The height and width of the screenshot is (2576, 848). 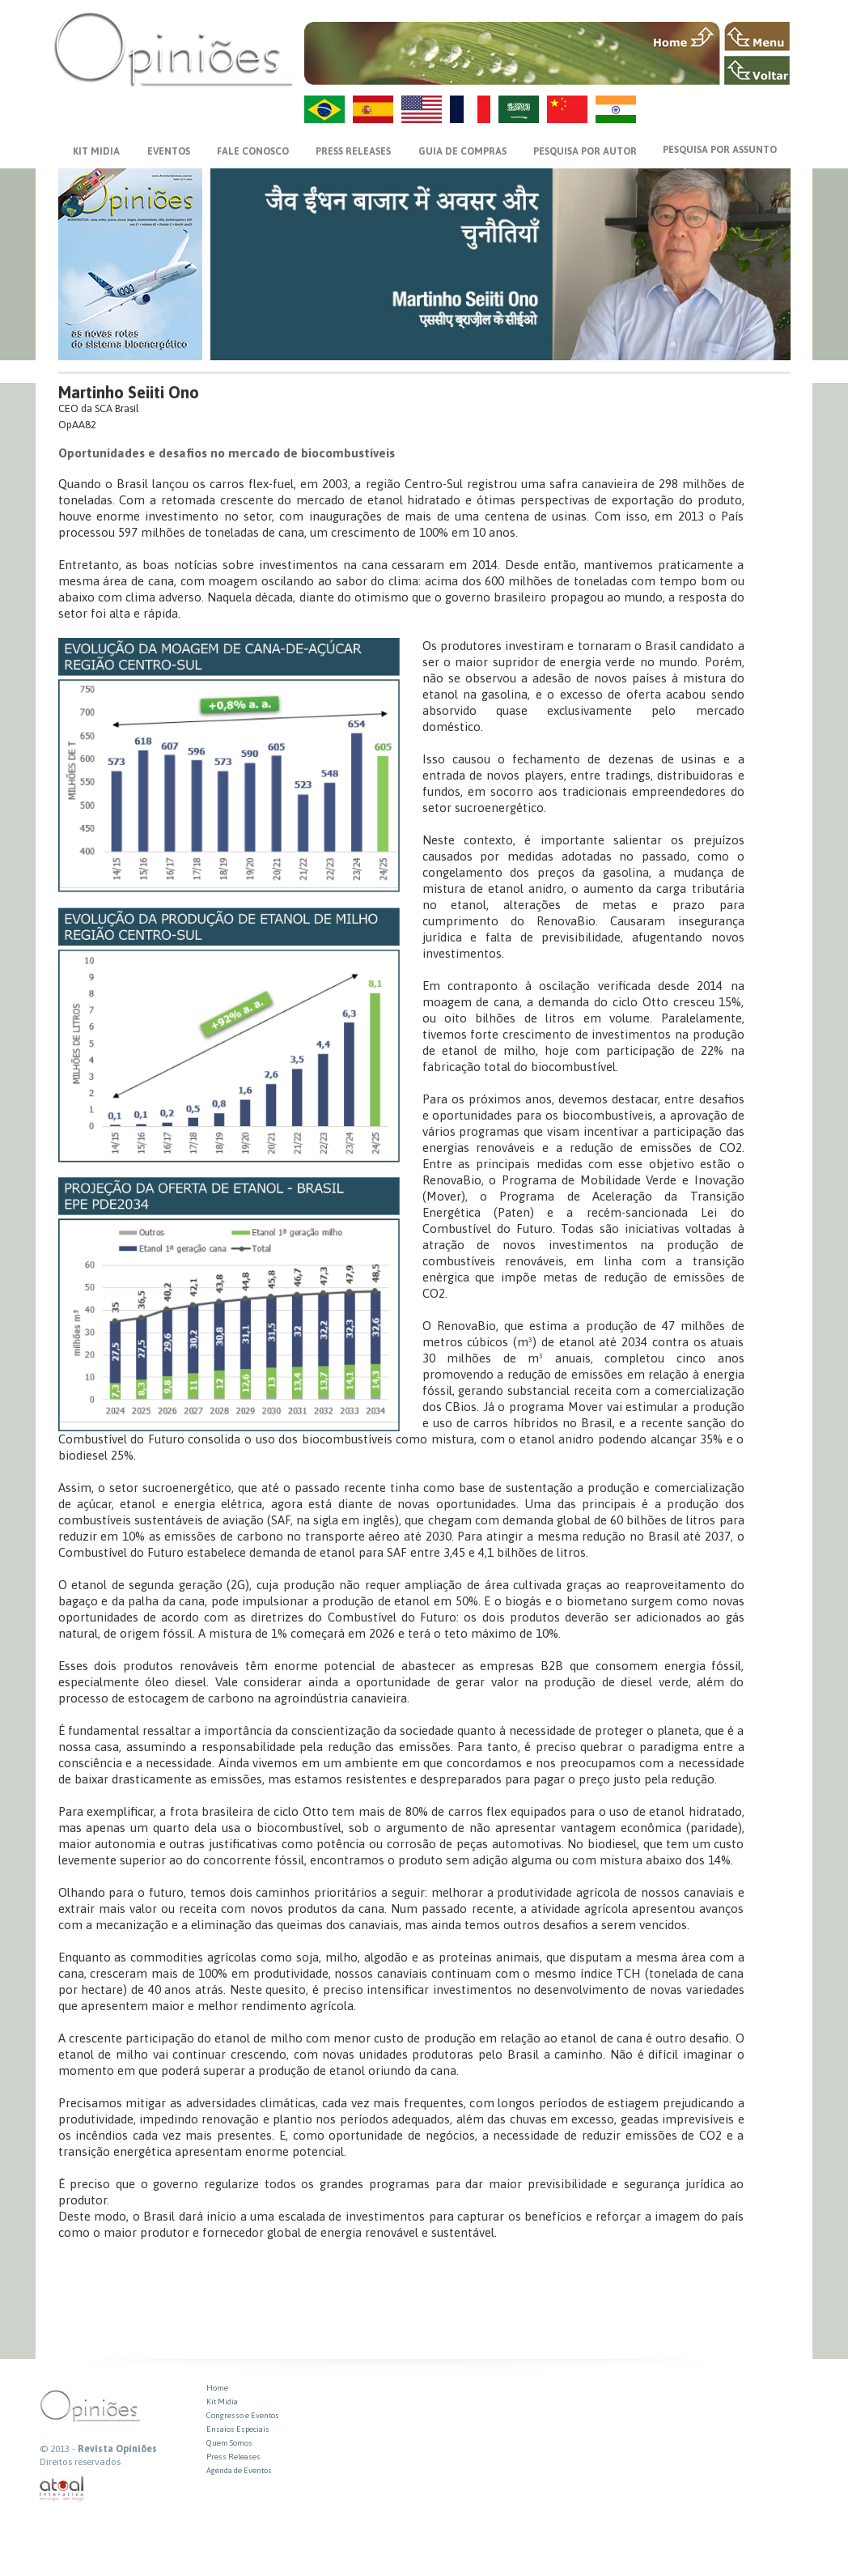 What do you see at coordinates (373, 109) in the screenshot?
I see `ES` at bounding box center [373, 109].